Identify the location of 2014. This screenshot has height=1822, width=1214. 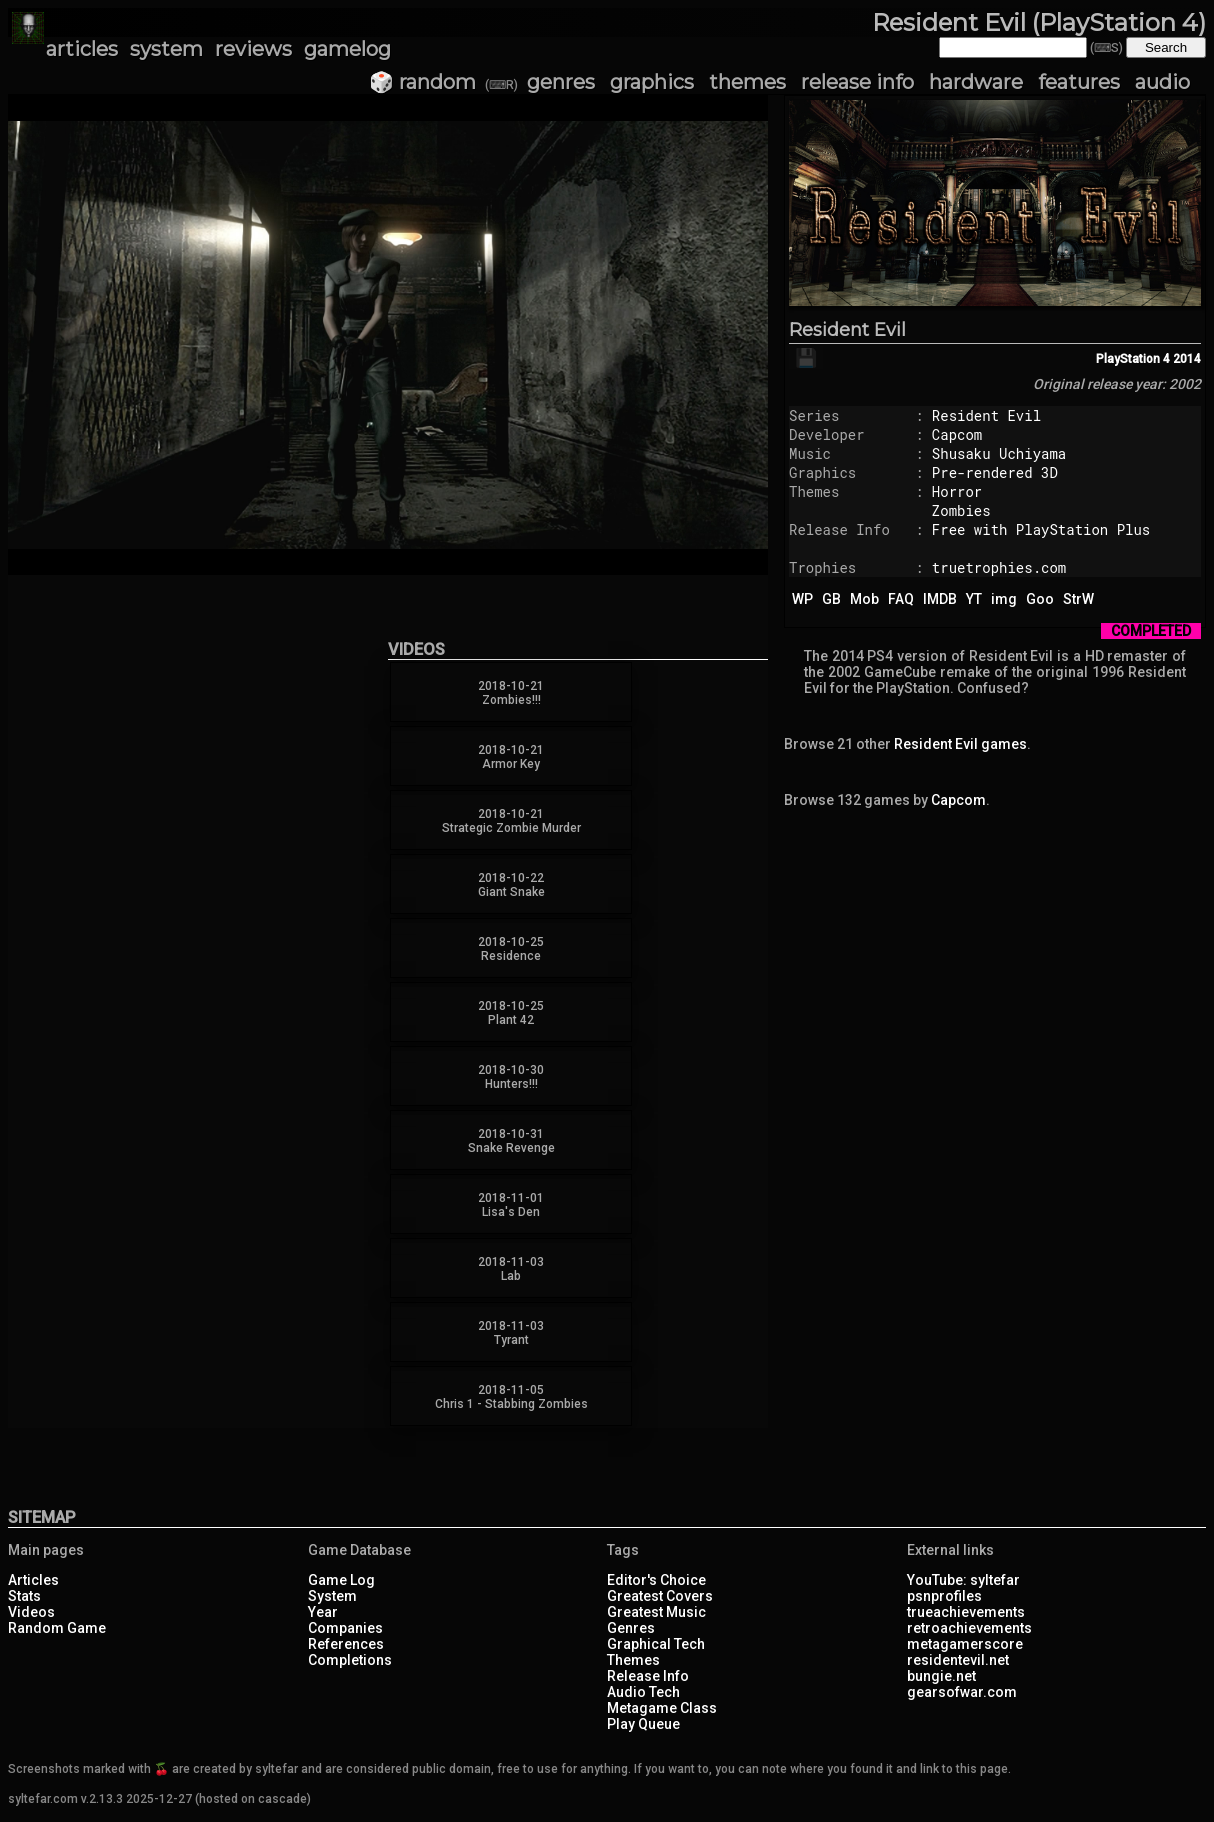
(1187, 359).